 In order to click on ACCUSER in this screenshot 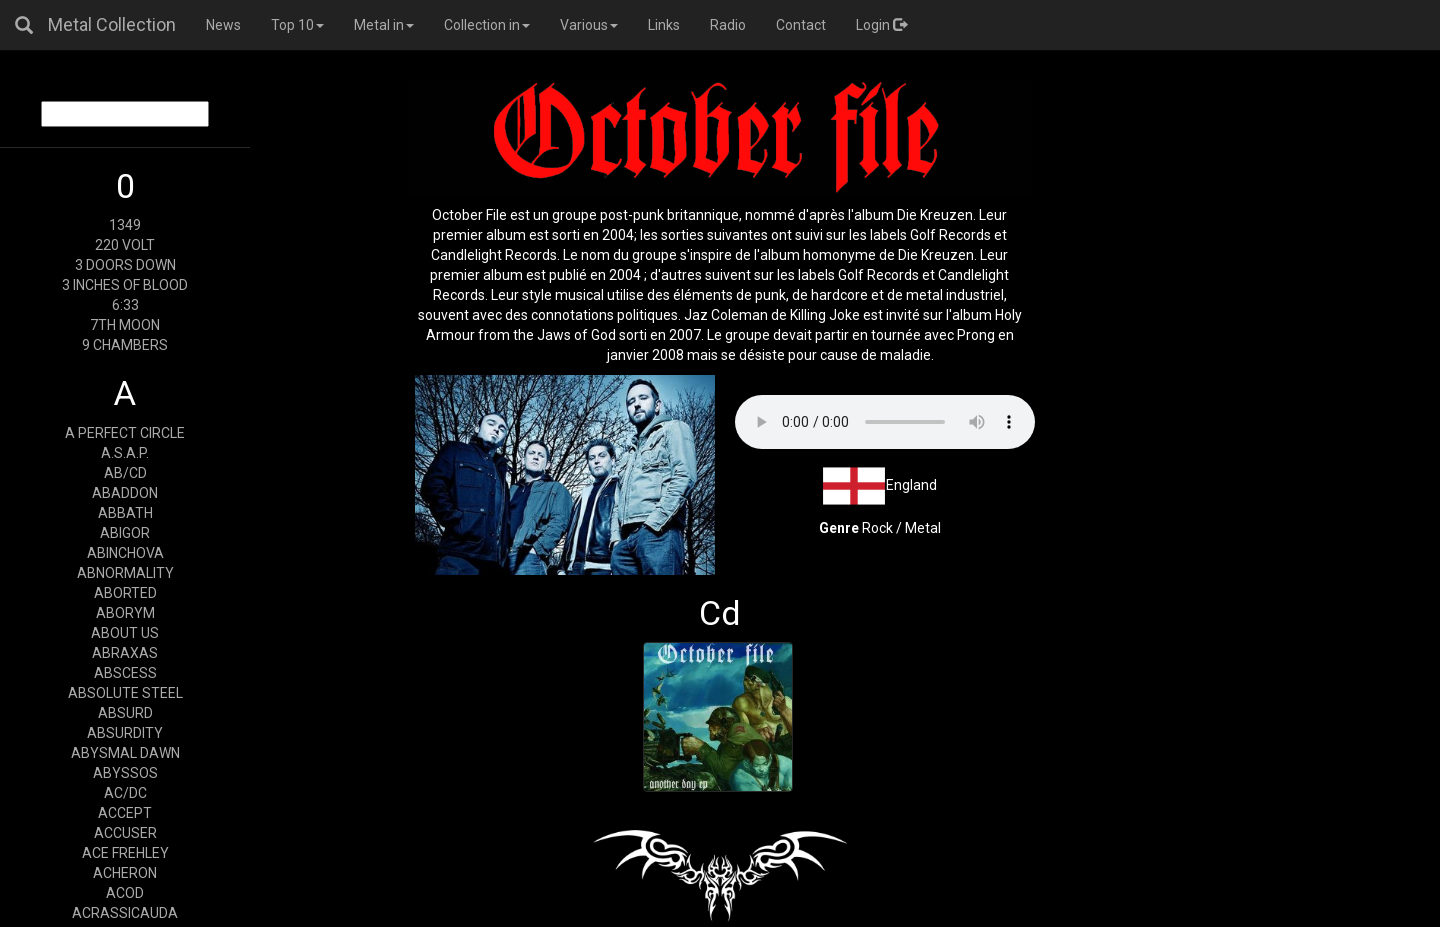, I will do `click(125, 833)`.